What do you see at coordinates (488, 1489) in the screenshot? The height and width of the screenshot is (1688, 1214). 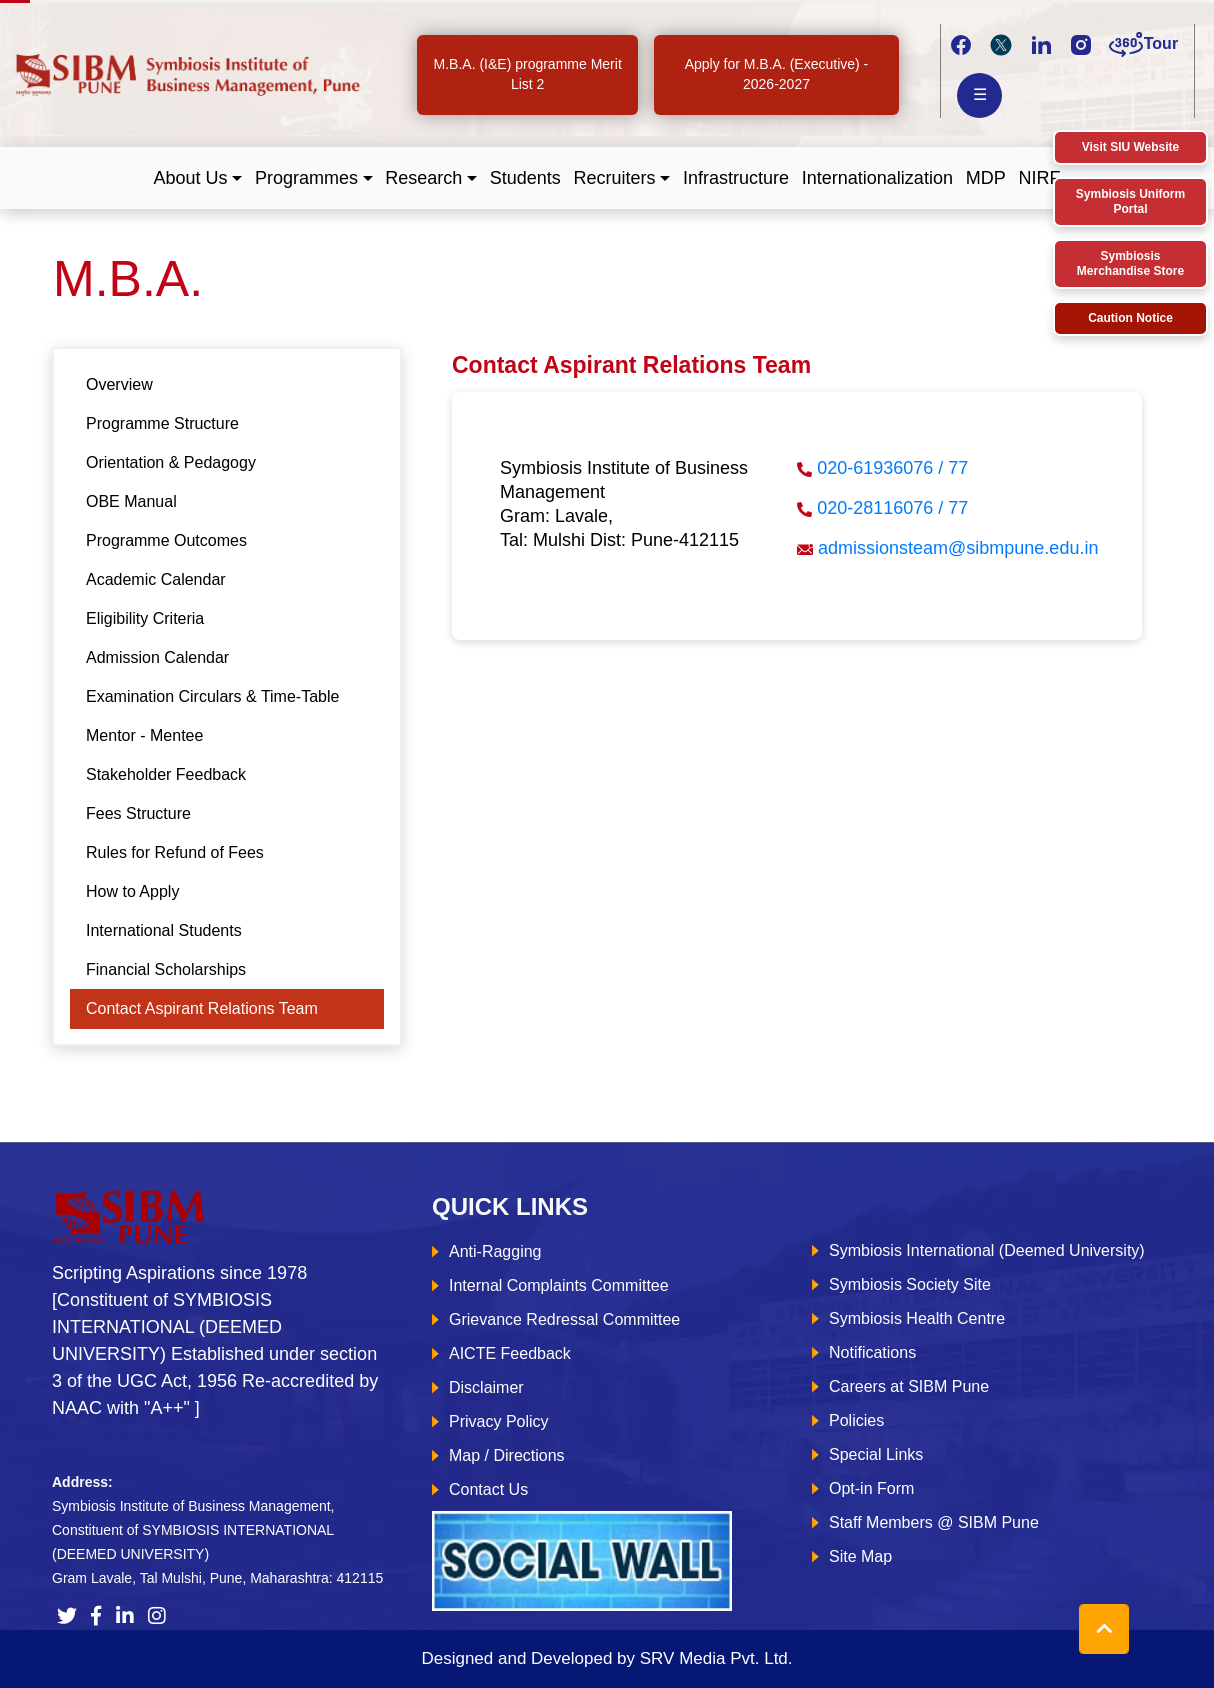 I see `Contact Us` at bounding box center [488, 1489].